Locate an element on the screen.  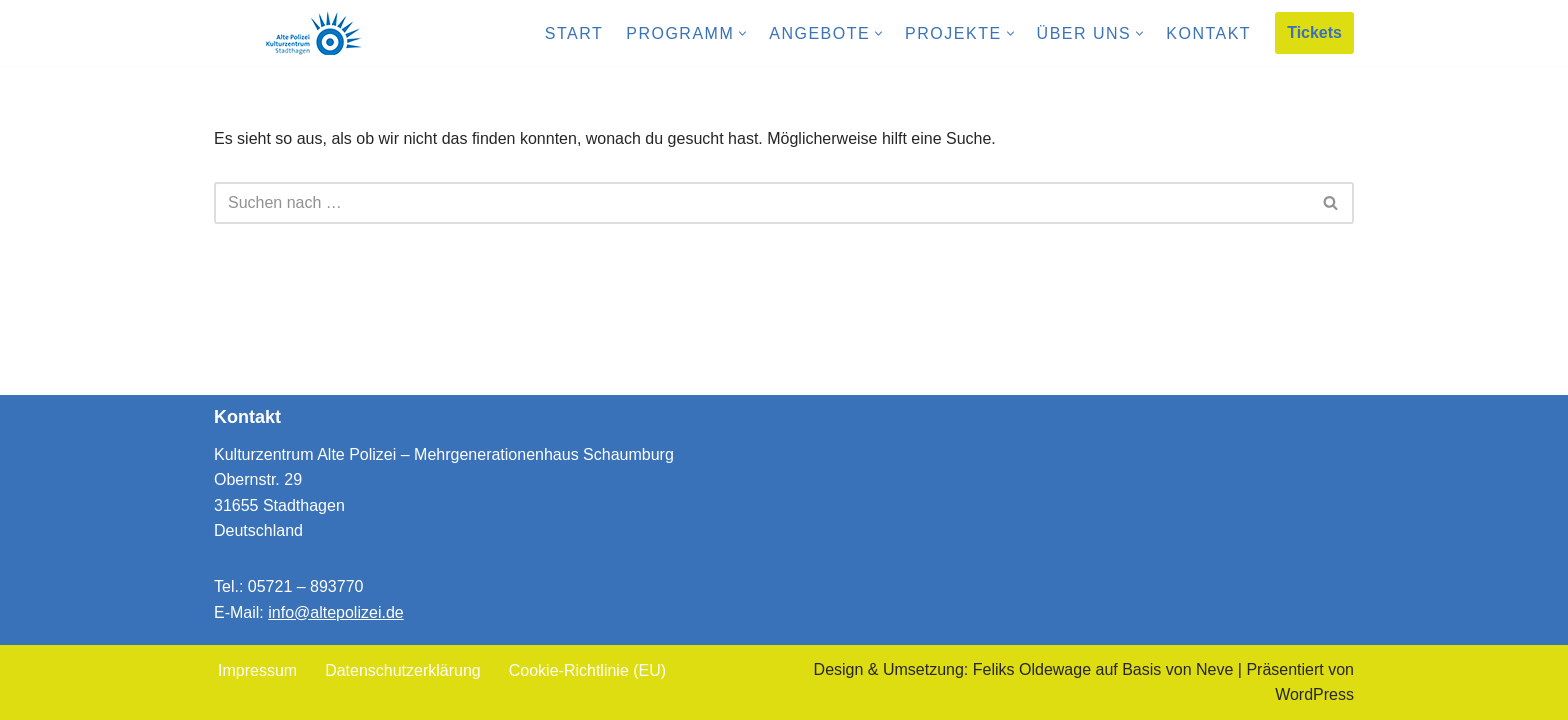
Datenschutzerklärung is located at coordinates (403, 670).